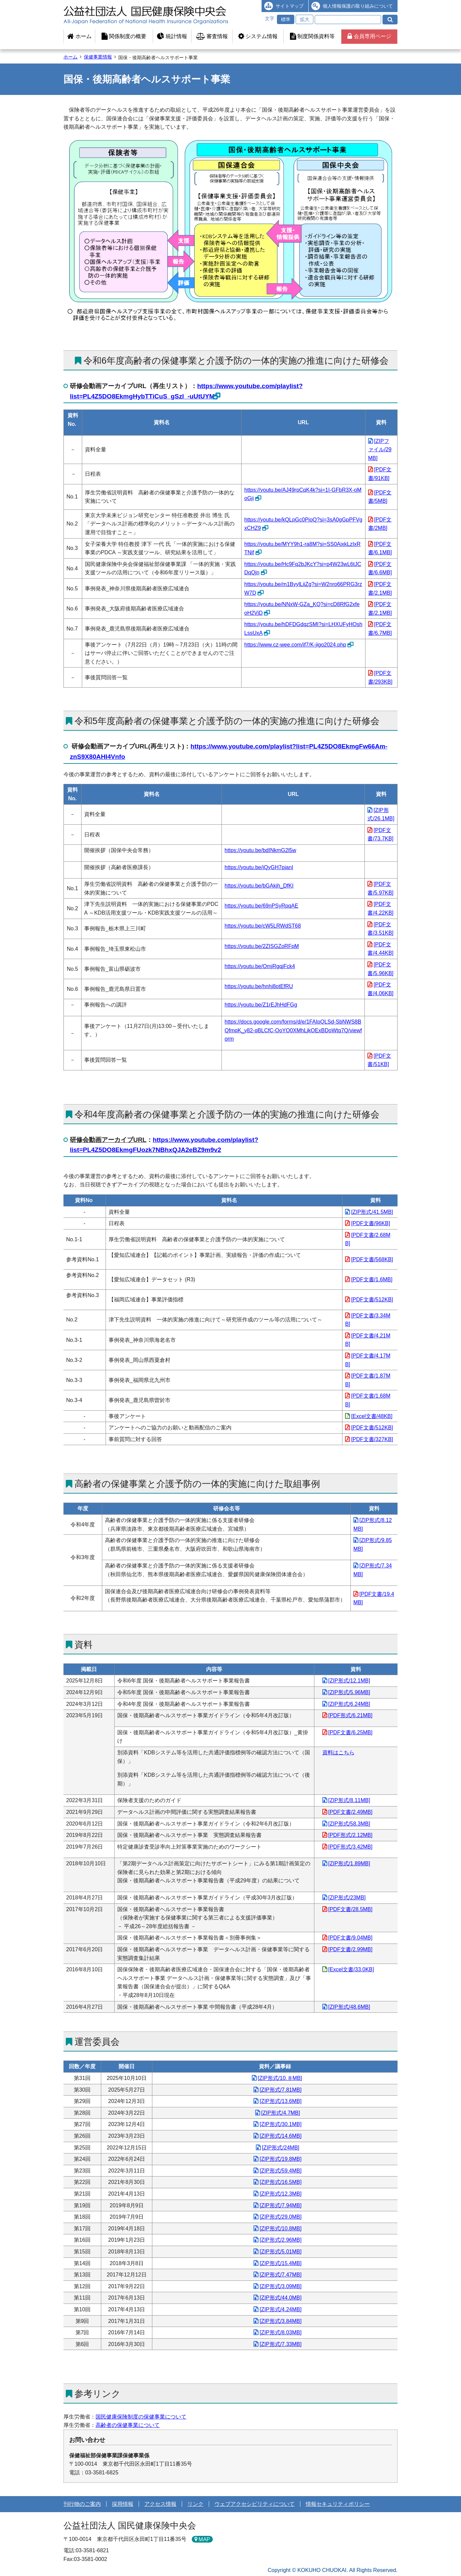 Image resolution: width=461 pixels, height=2576 pixels. Describe the element at coordinates (350, 1909) in the screenshot. I see `[PDF文書/28.5MB]` at that location.